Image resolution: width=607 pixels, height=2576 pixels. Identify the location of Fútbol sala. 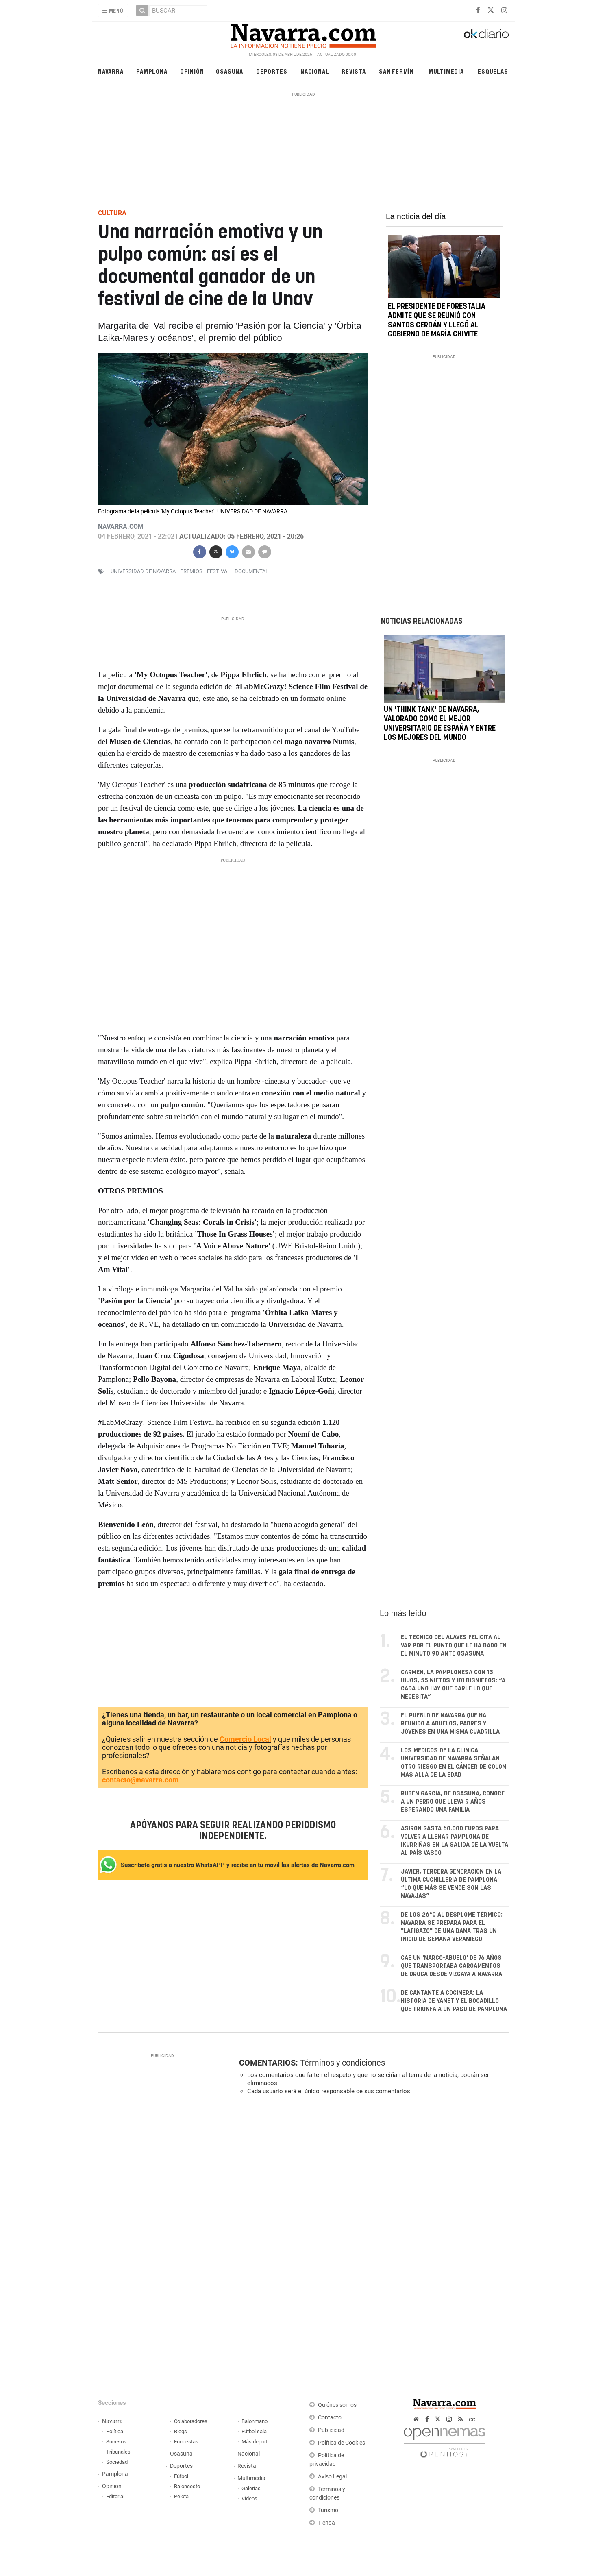
(254, 2431).